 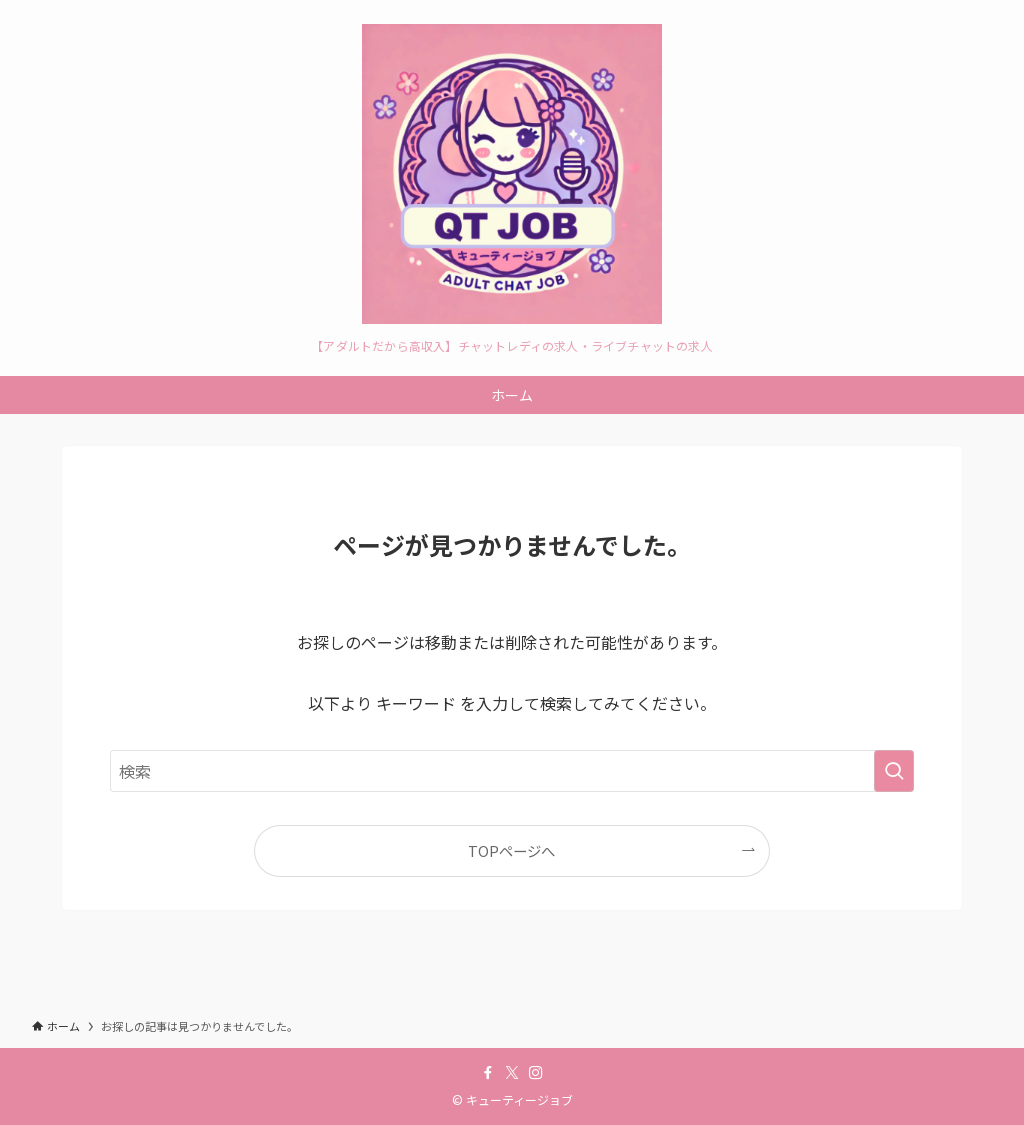 What do you see at coordinates (488, 1073) in the screenshot?
I see `[facebook]` at bounding box center [488, 1073].